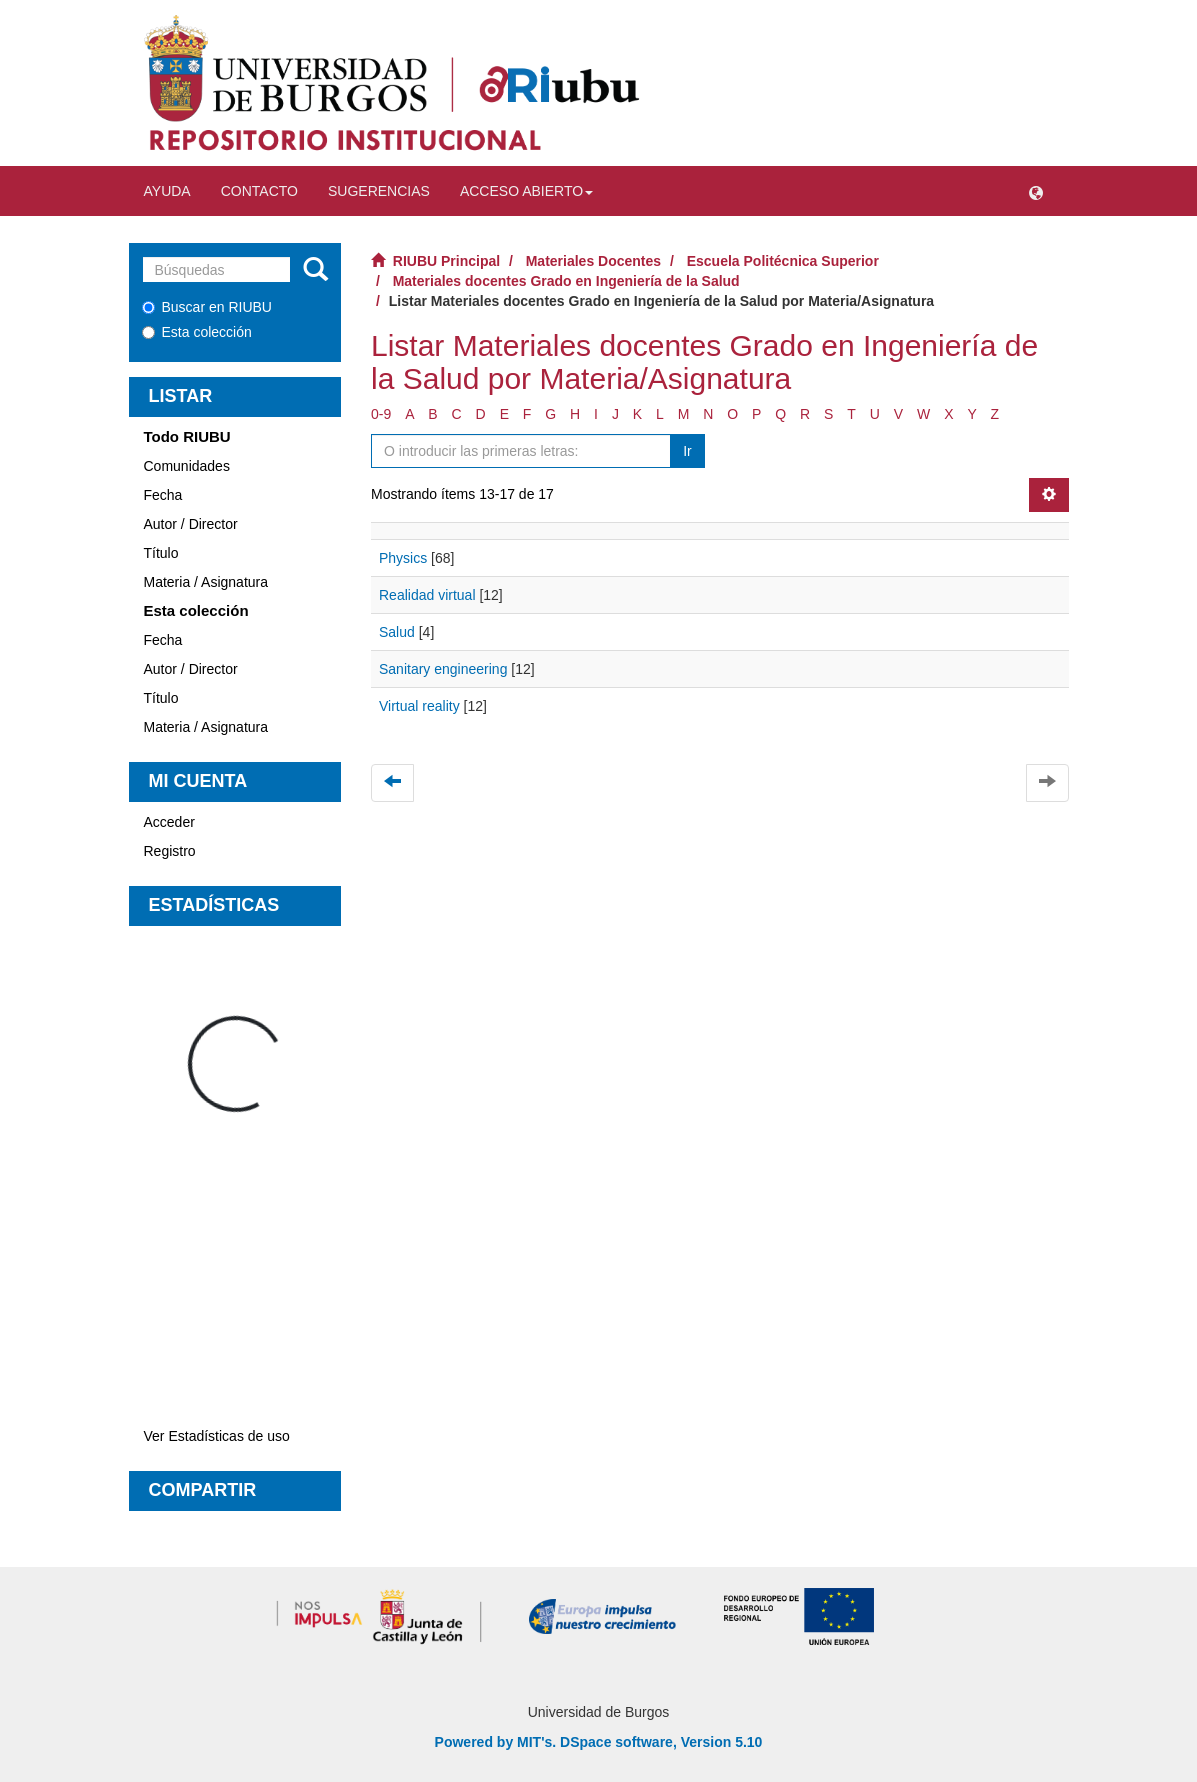 This screenshot has height=1782, width=1197. Describe the element at coordinates (207, 307) in the screenshot. I see `Buscar en RIUBU` at that location.